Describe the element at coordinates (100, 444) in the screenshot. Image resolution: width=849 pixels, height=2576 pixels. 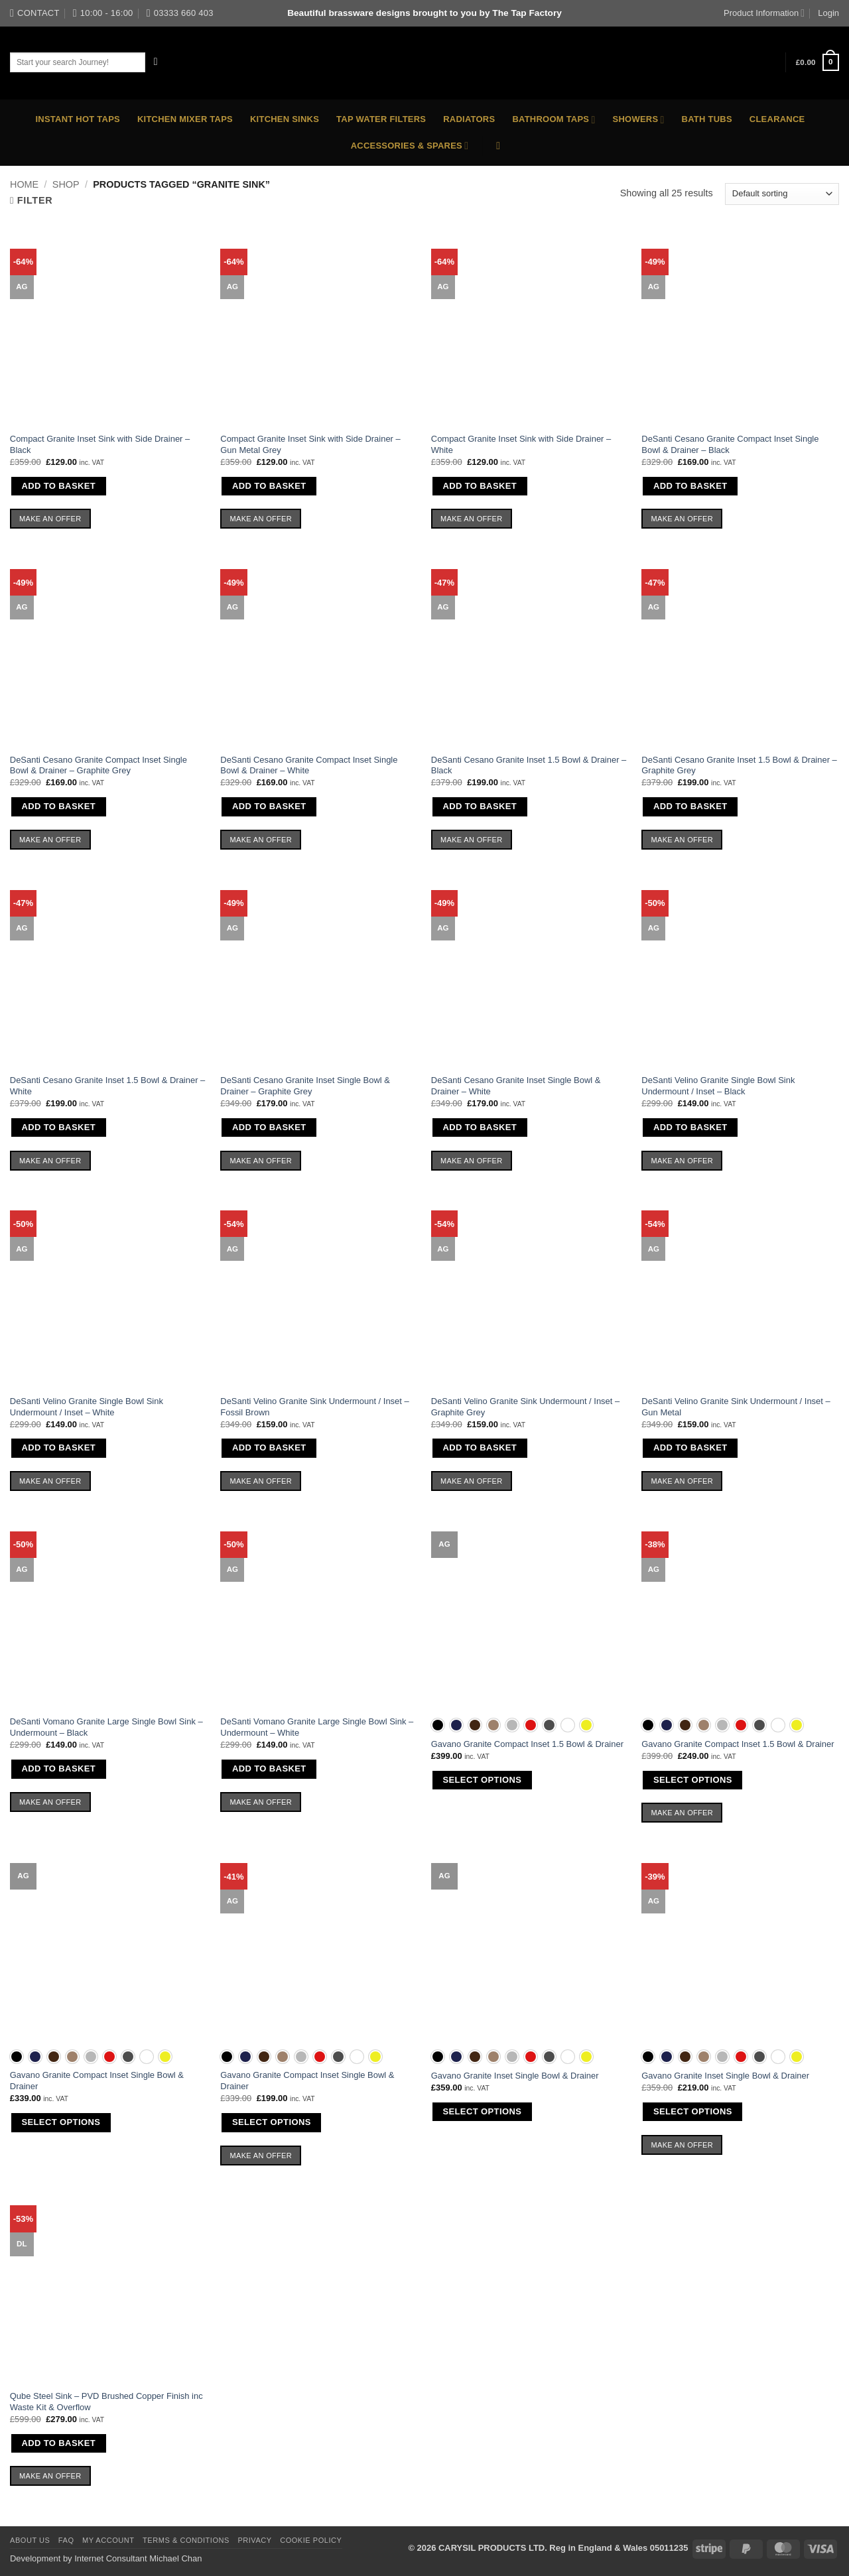
I see `Compact Granite Inset Sink with Side Drainer – Black` at that location.